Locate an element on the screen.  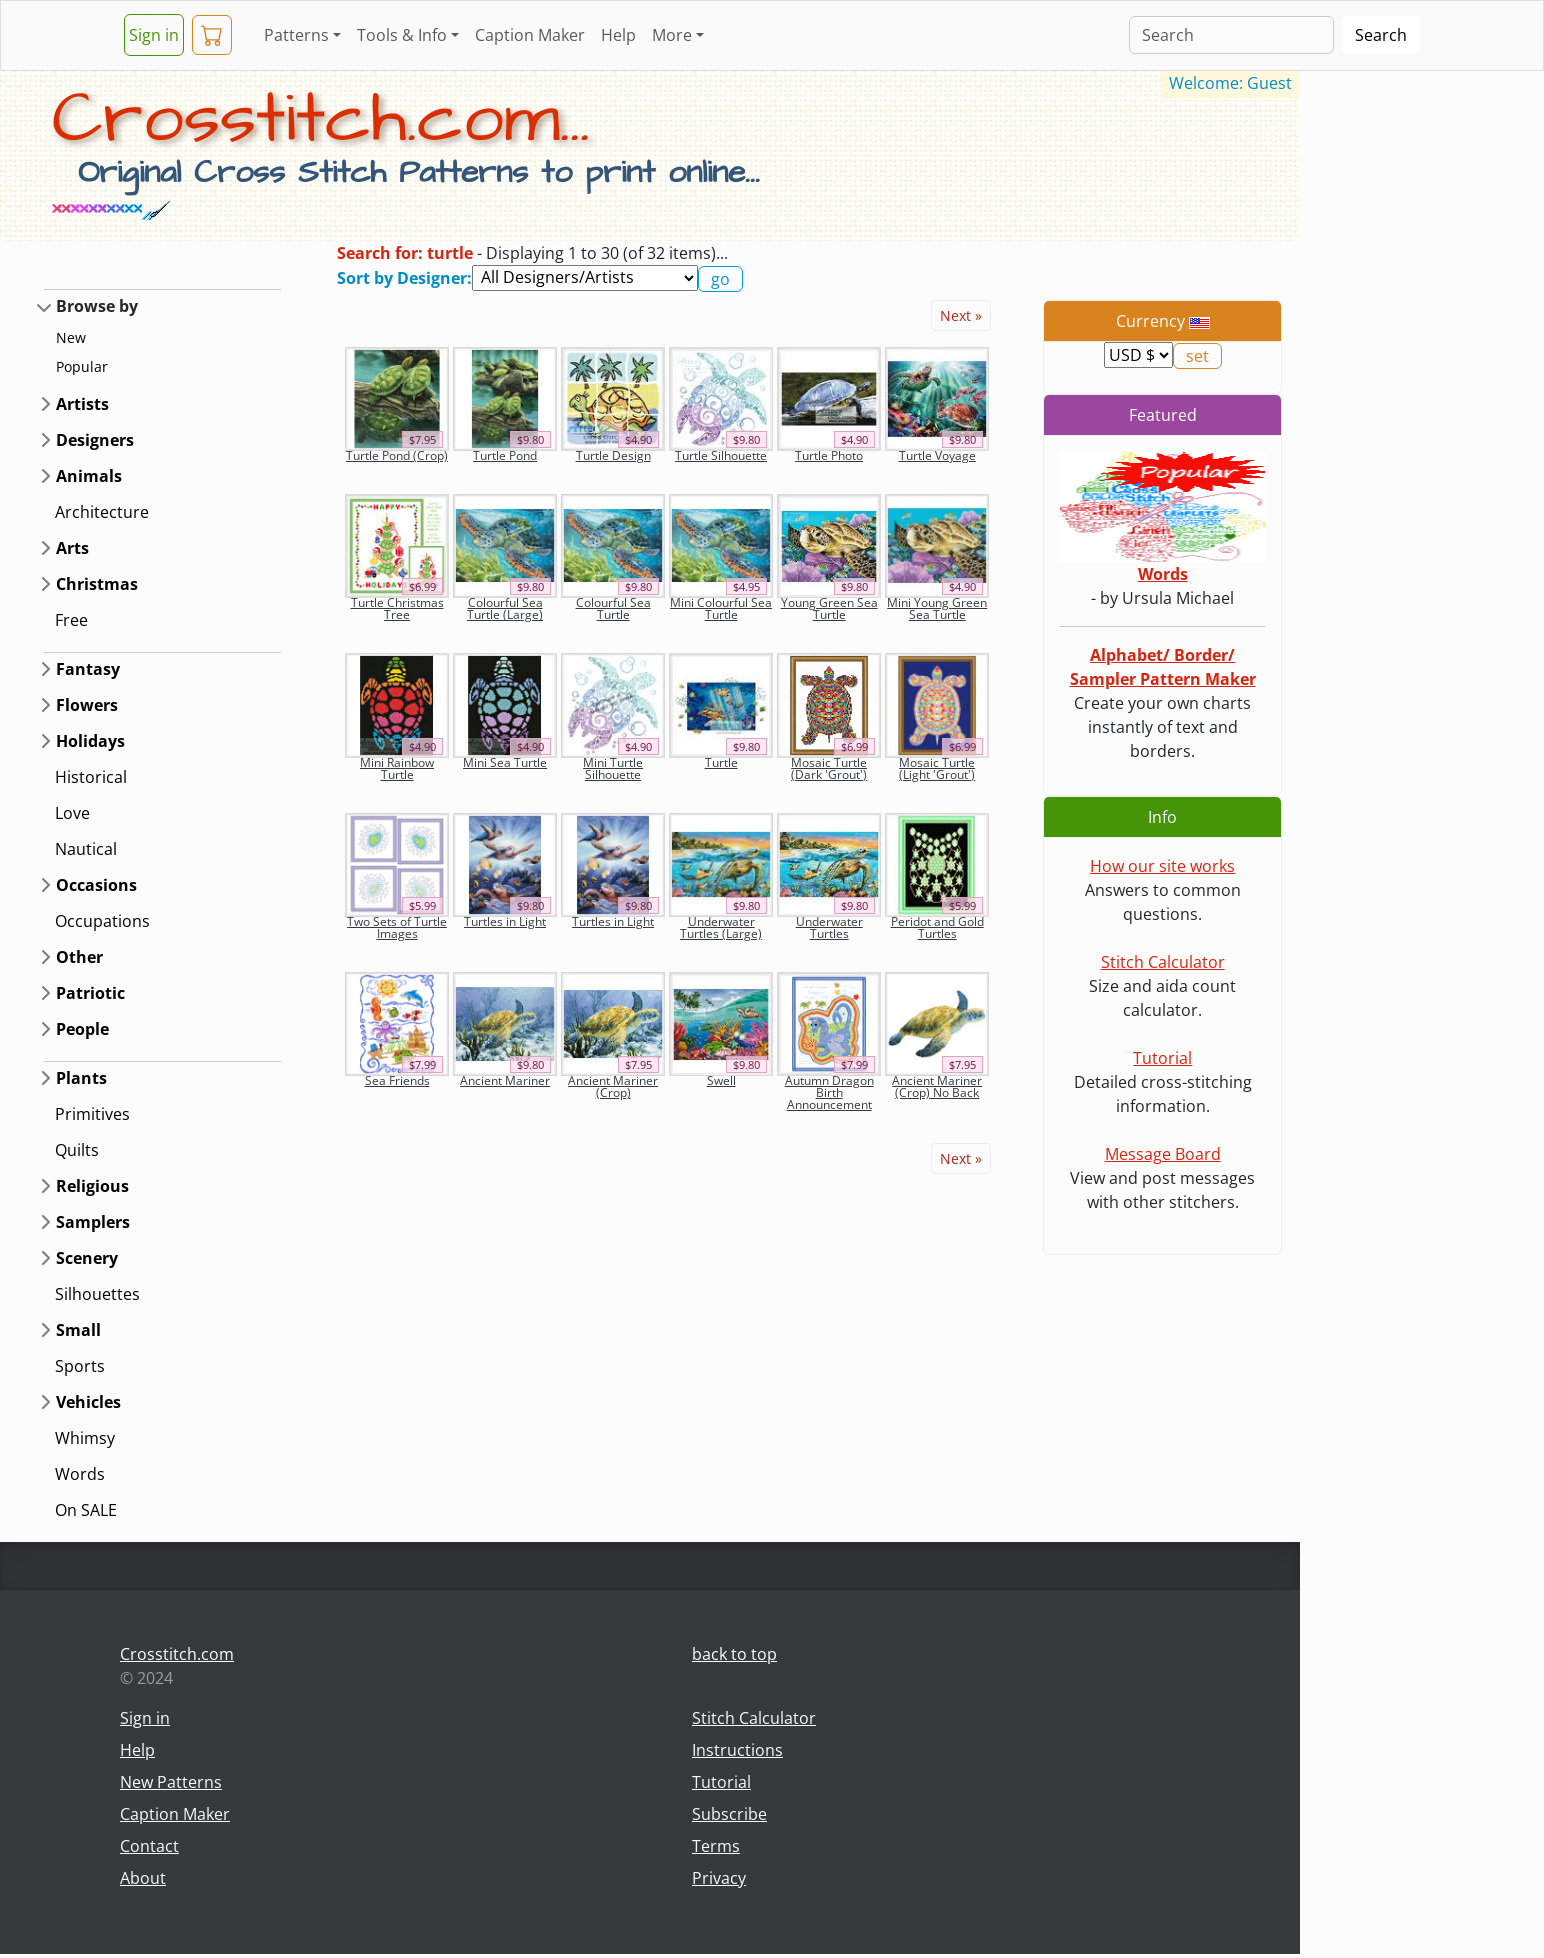
Underwater Turtles is located at coordinates (829, 927).